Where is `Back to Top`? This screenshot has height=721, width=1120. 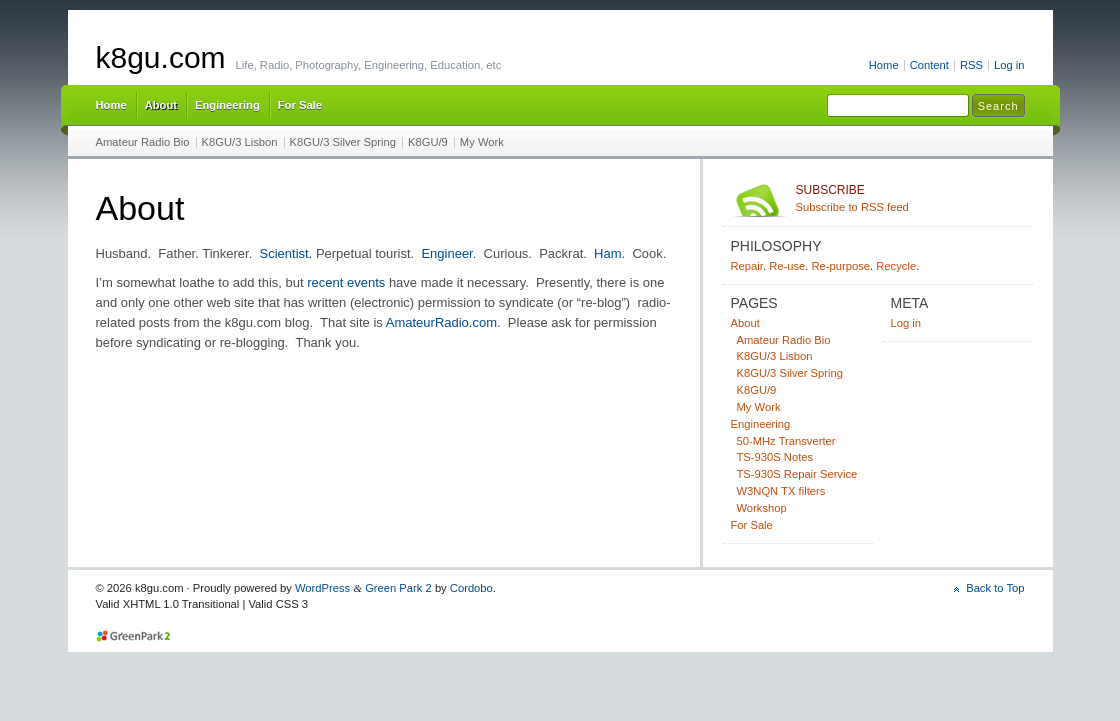 Back to Top is located at coordinates (995, 588).